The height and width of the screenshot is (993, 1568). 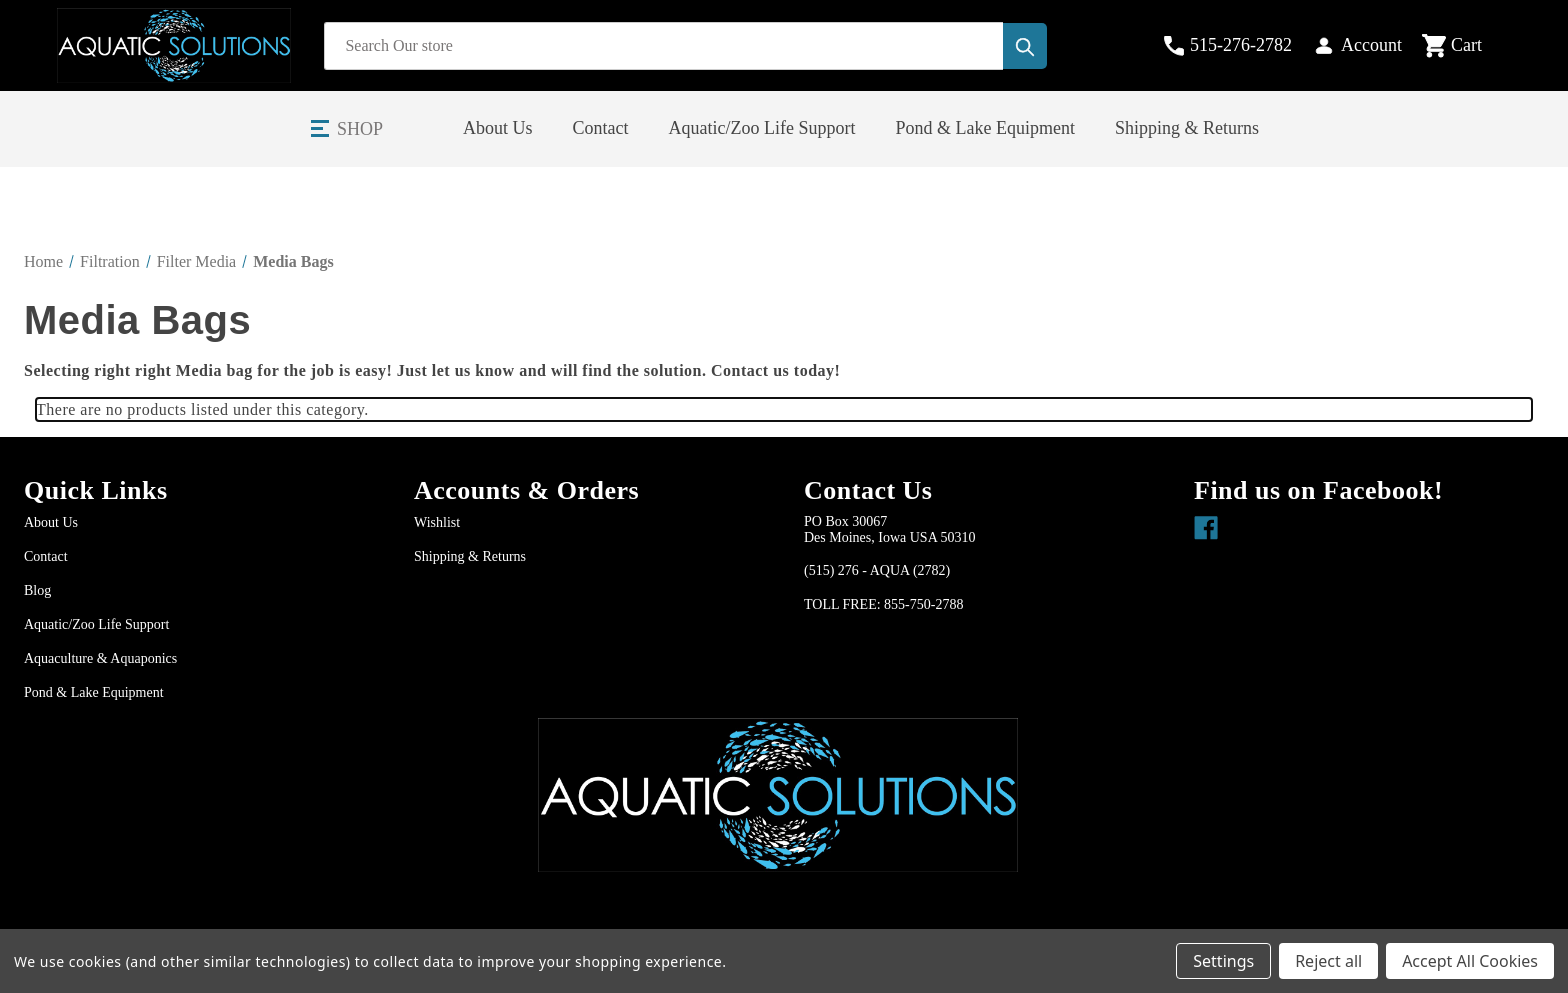 I want to click on Accept All Cookies, so click(x=1470, y=961).